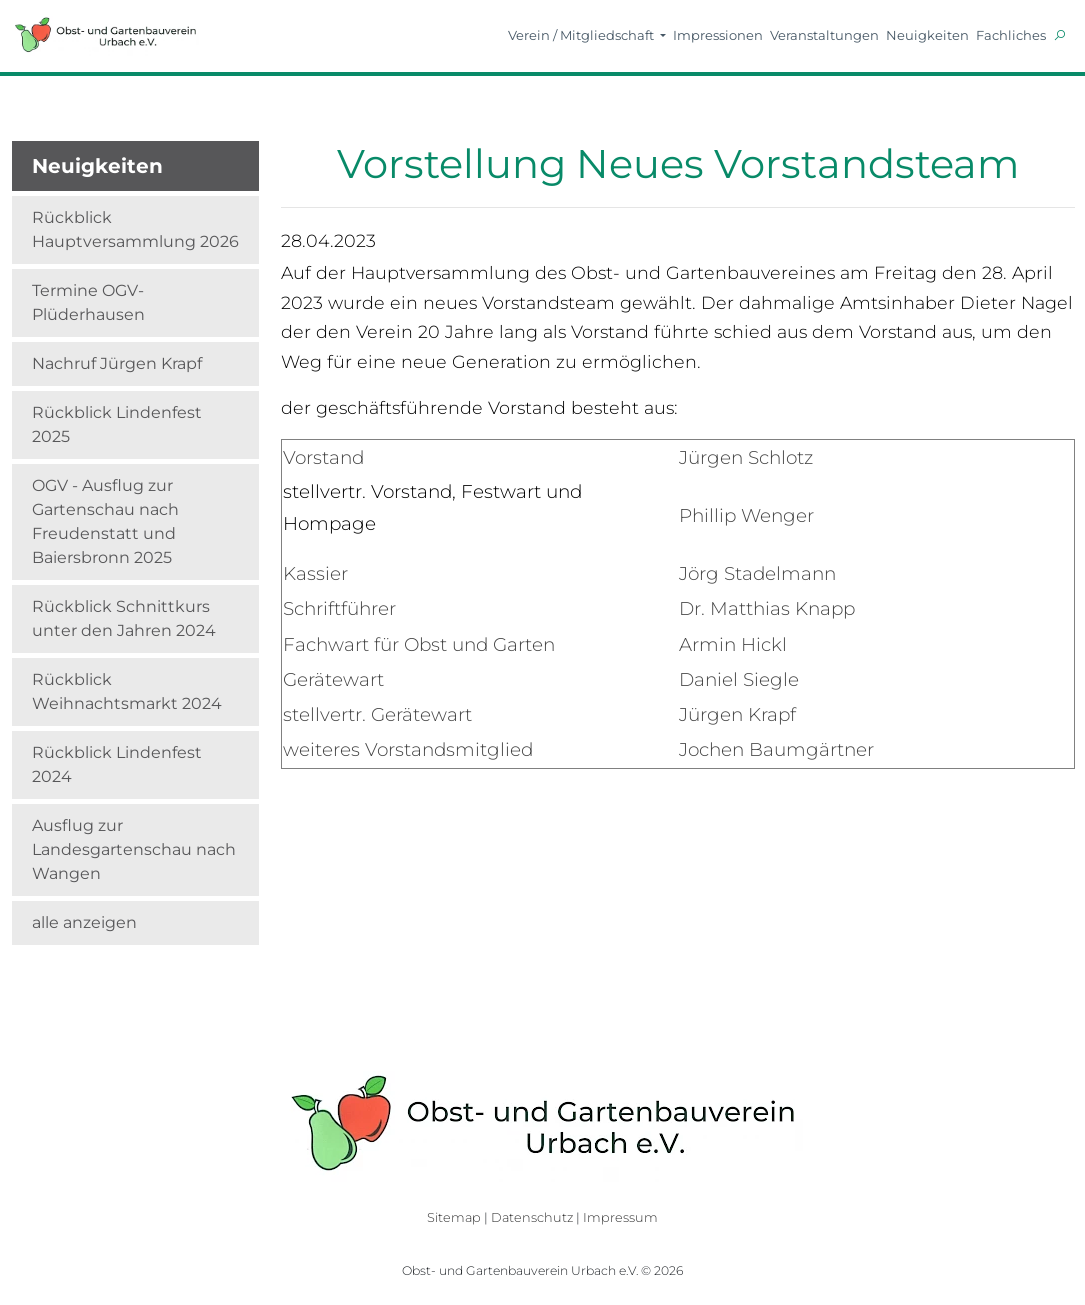  What do you see at coordinates (134, 849) in the screenshot?
I see `Ausflug zur Landesgartenschau nach Wangen` at bounding box center [134, 849].